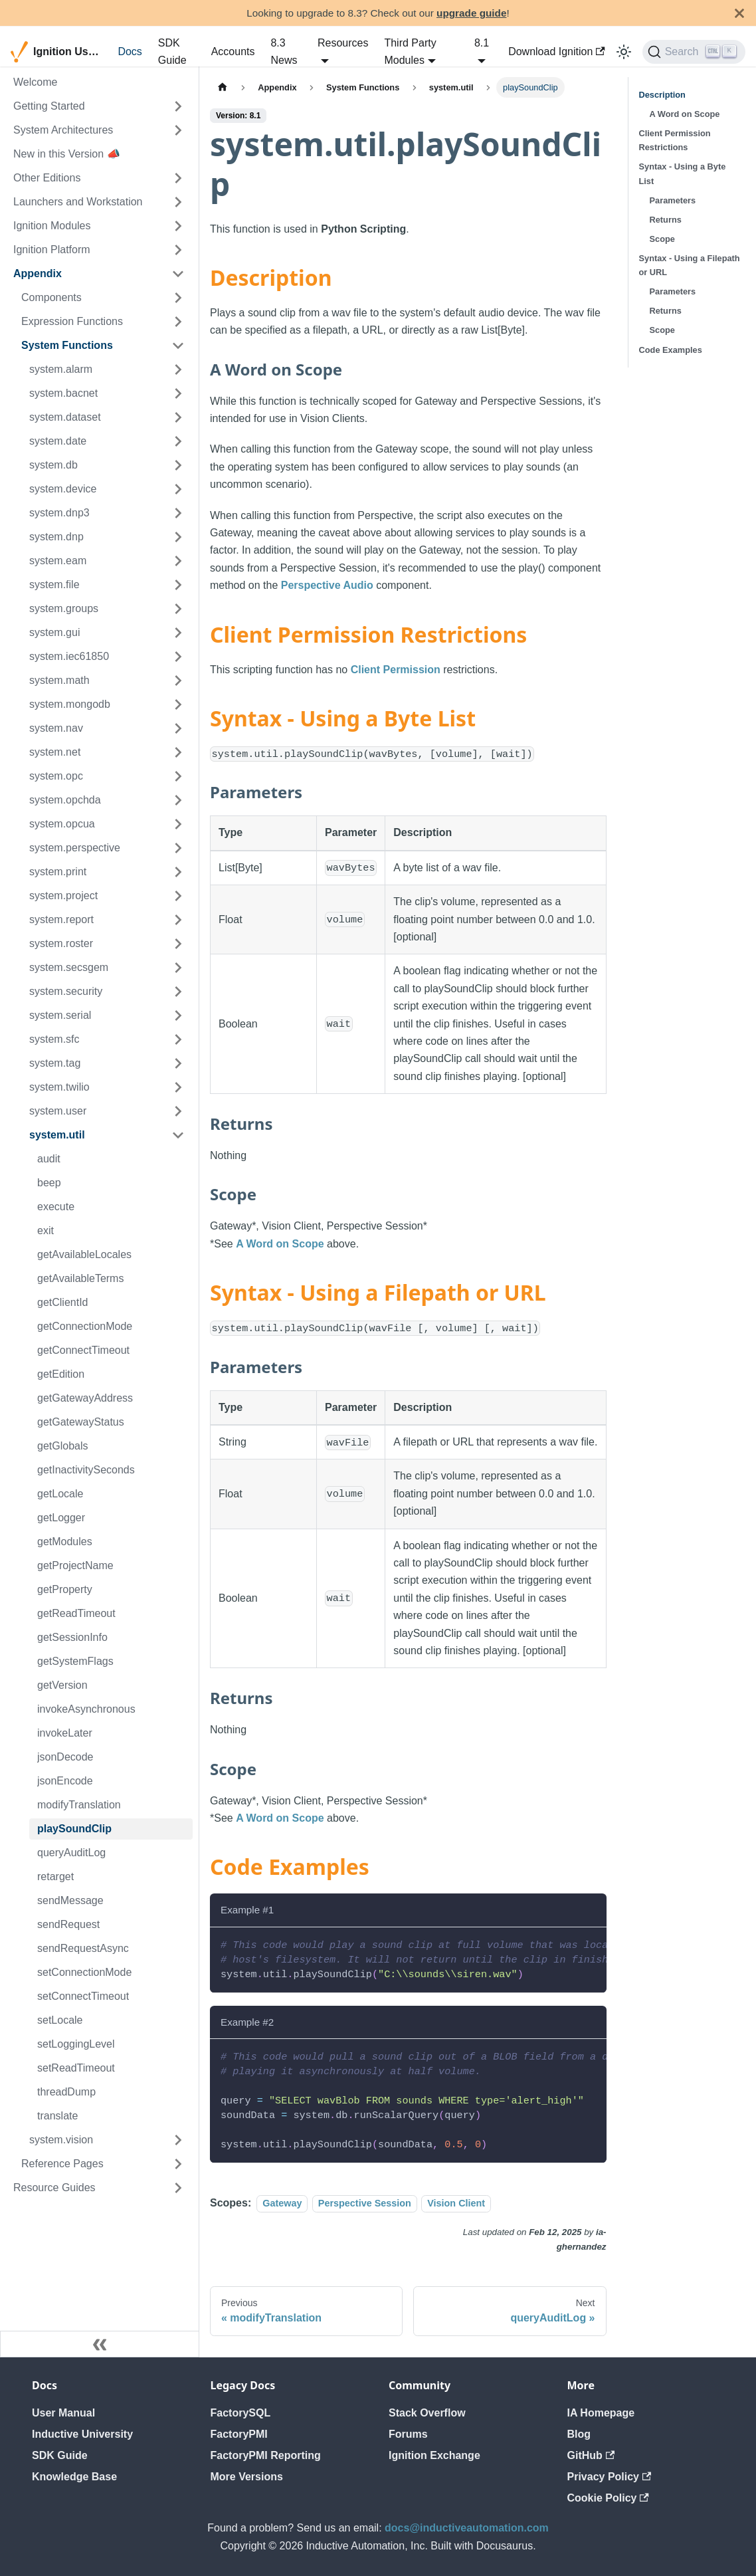  I want to click on Description, so click(662, 95).